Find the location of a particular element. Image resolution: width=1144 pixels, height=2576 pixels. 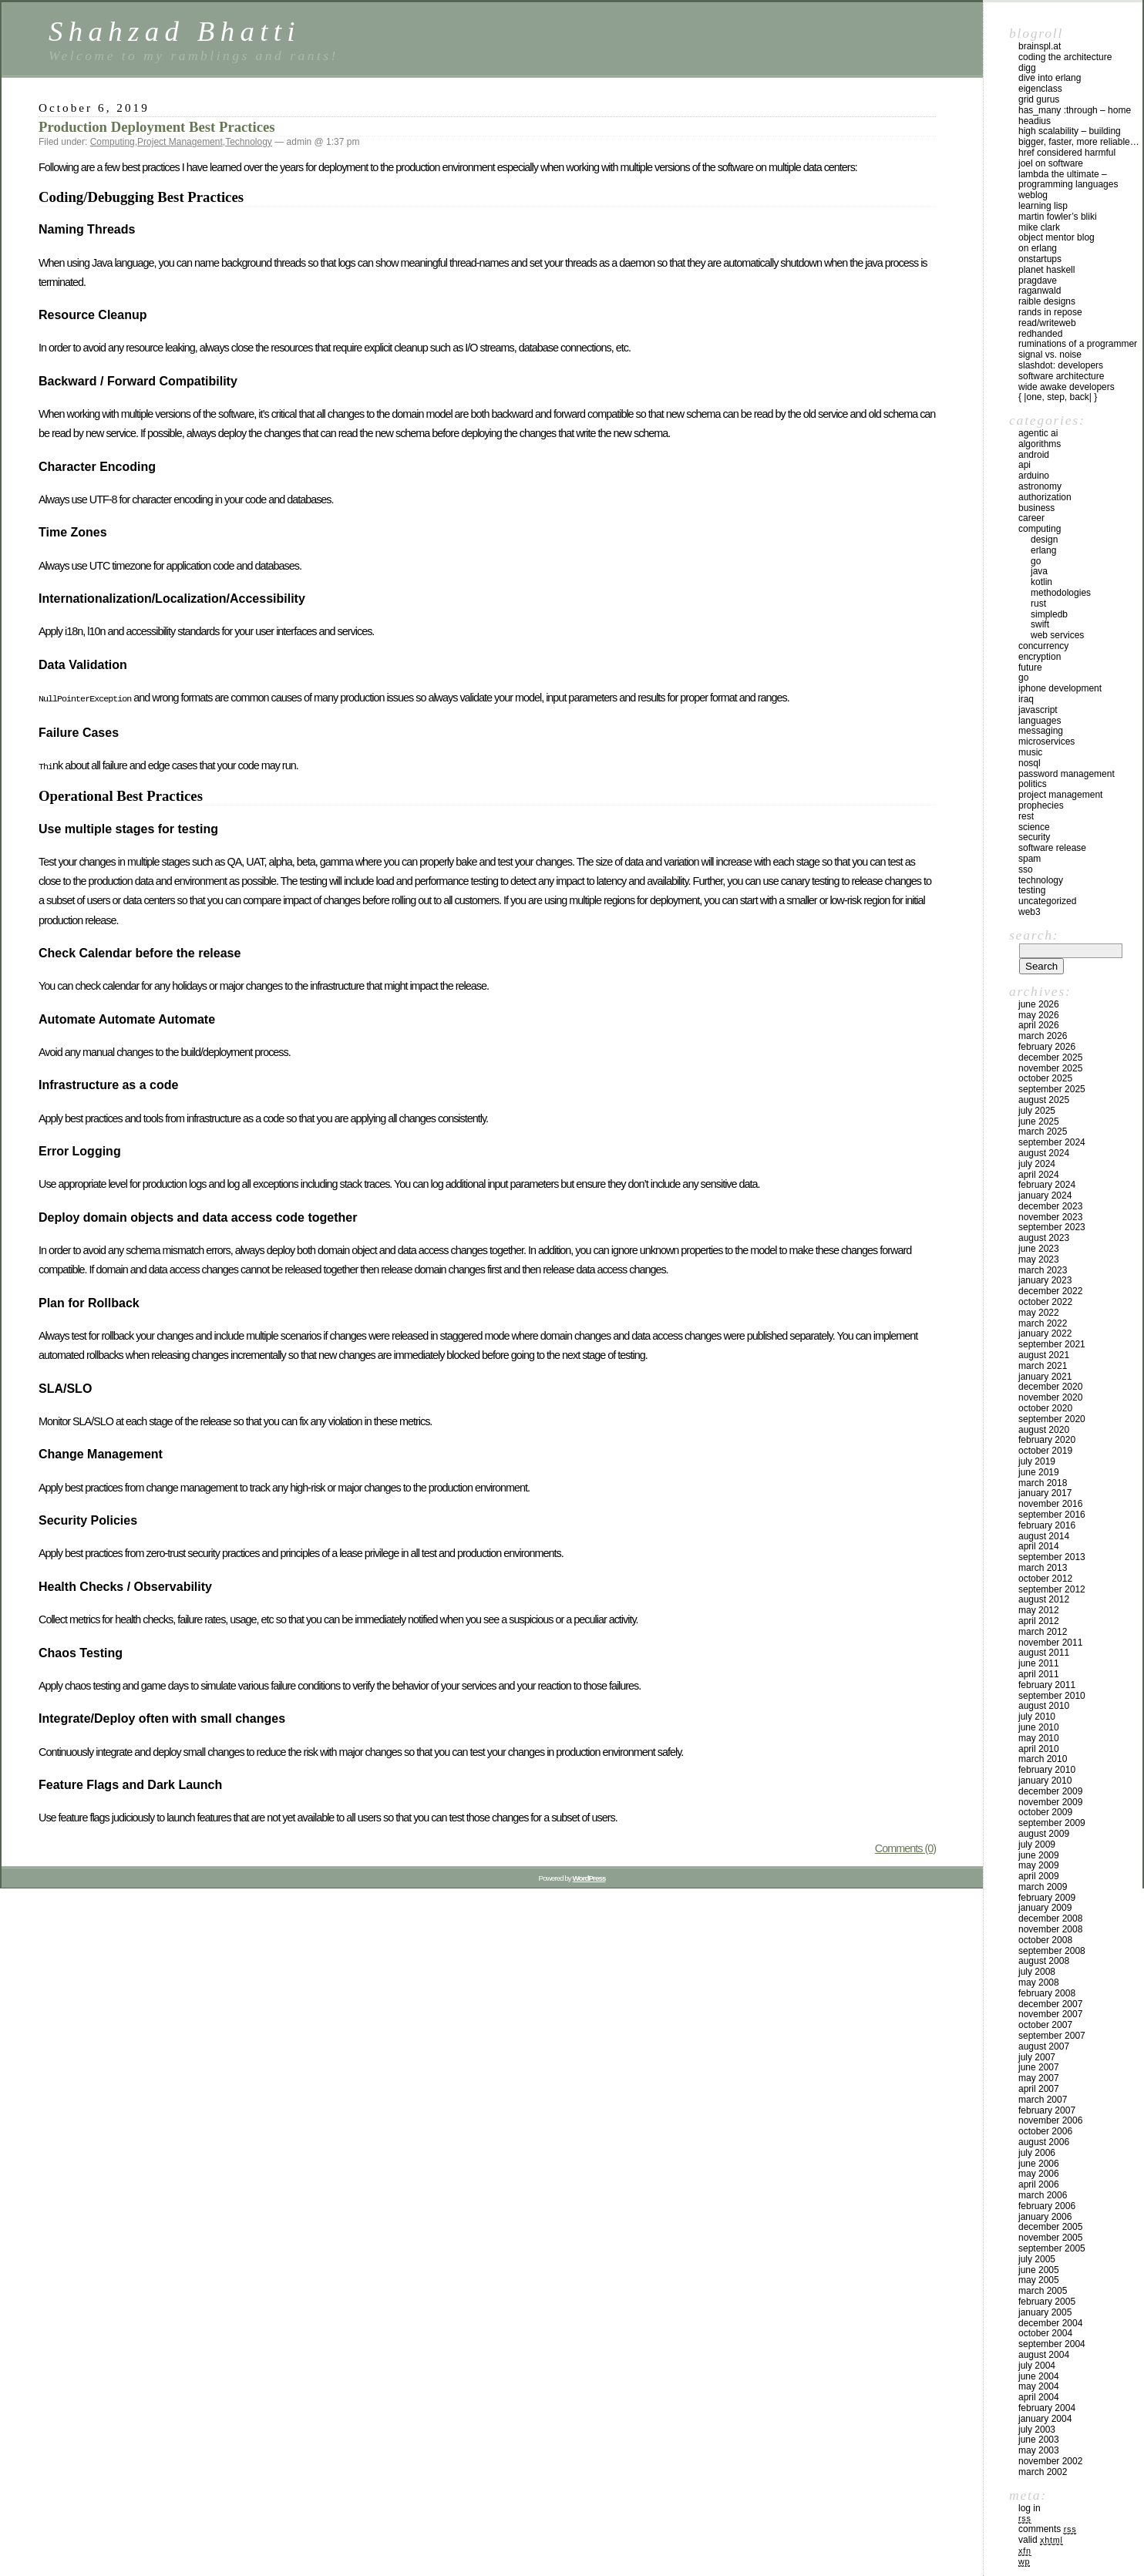

Slashdot: Developers is located at coordinates (1060, 365).